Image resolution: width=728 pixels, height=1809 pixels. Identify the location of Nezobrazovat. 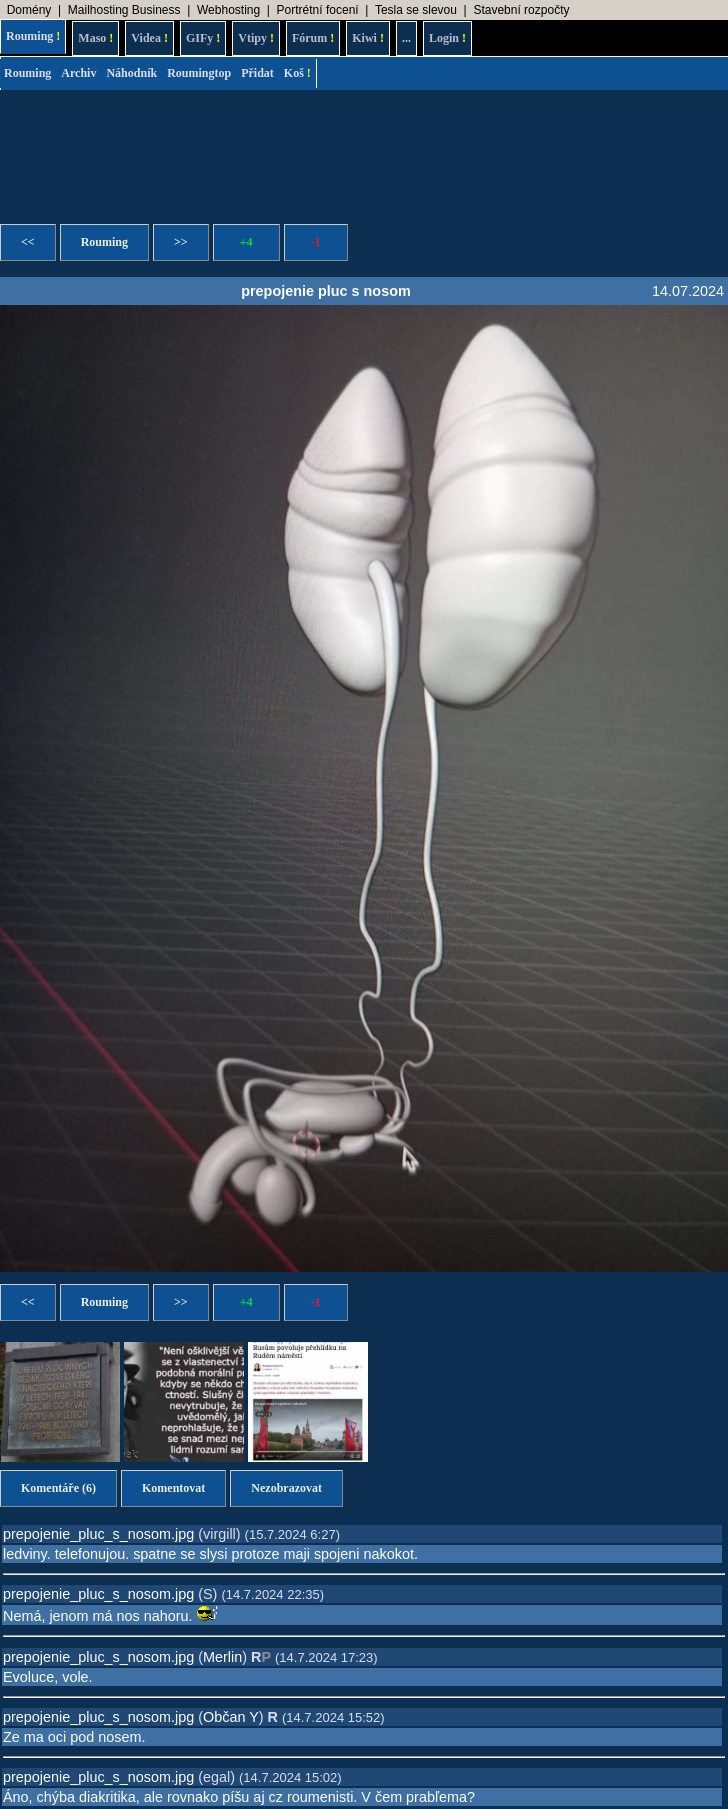
(286, 1488).